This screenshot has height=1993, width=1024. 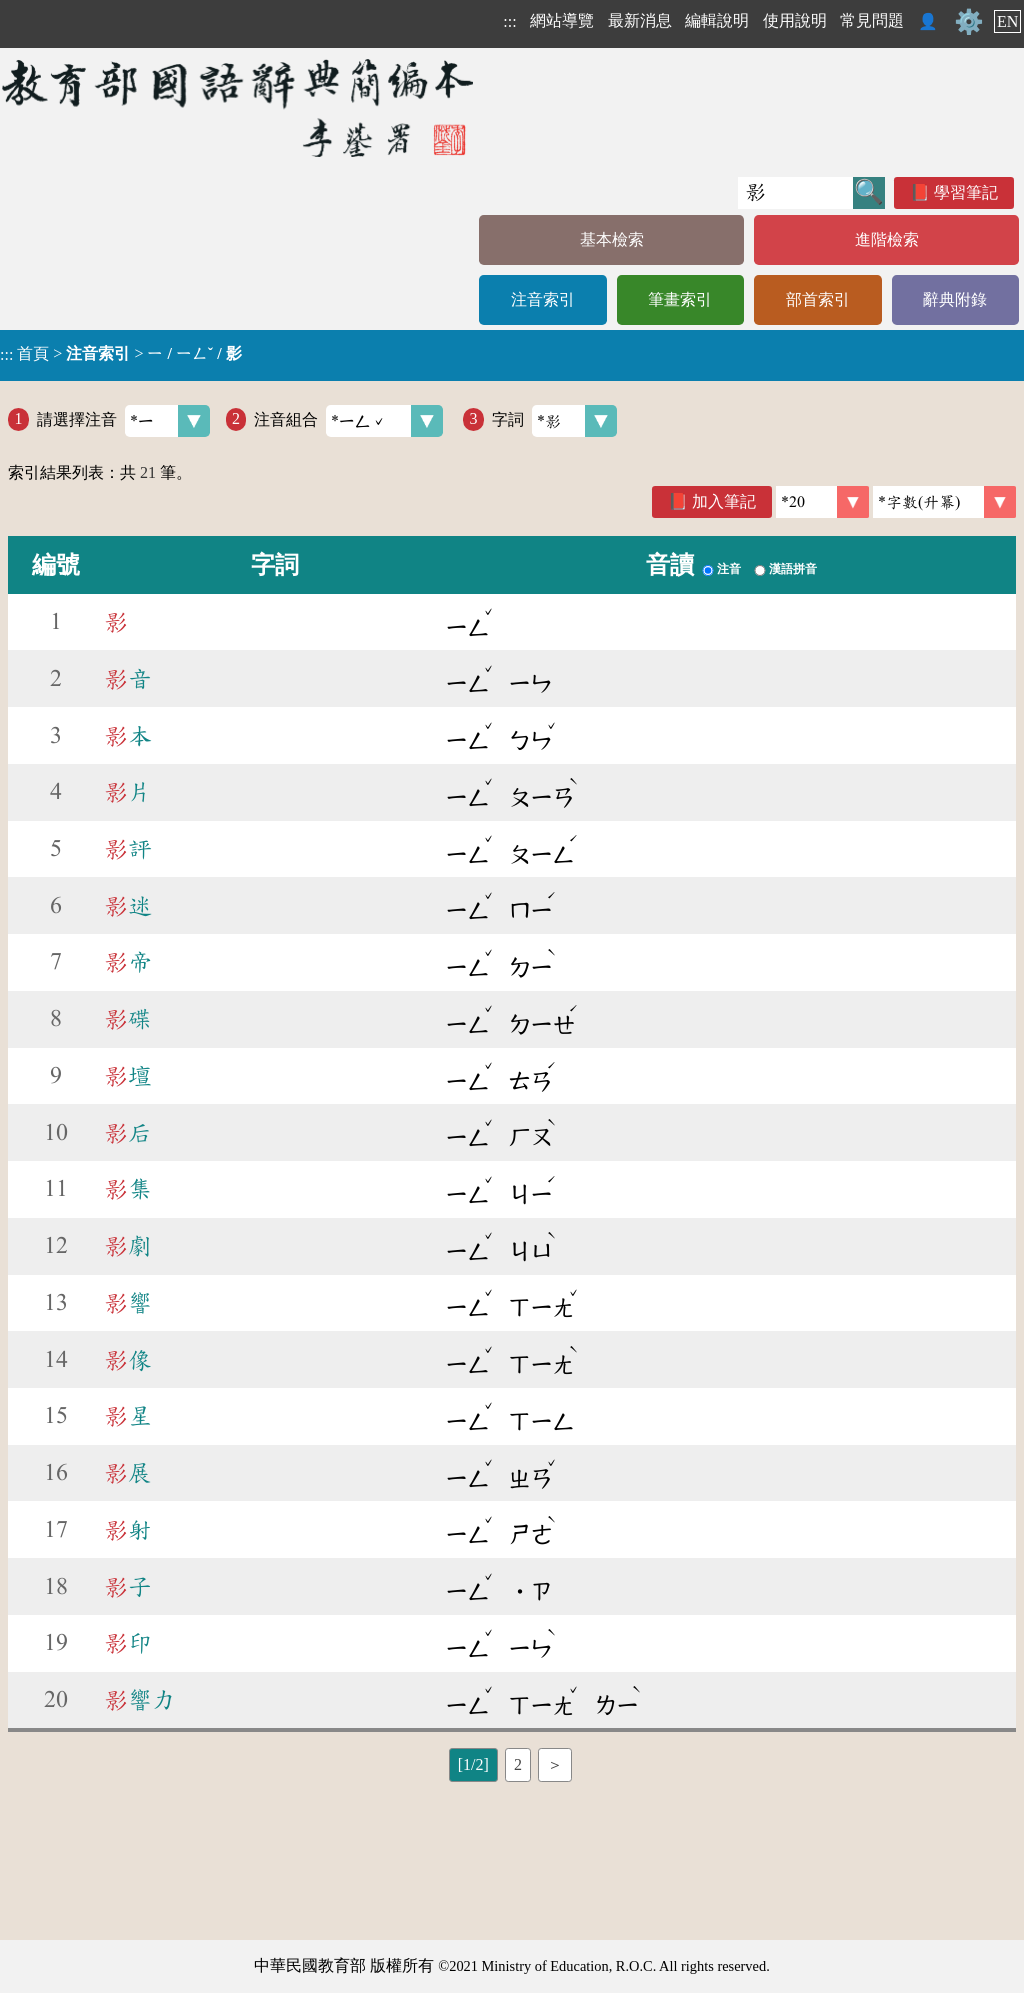 I want to click on 注音索引, so click(x=543, y=299).